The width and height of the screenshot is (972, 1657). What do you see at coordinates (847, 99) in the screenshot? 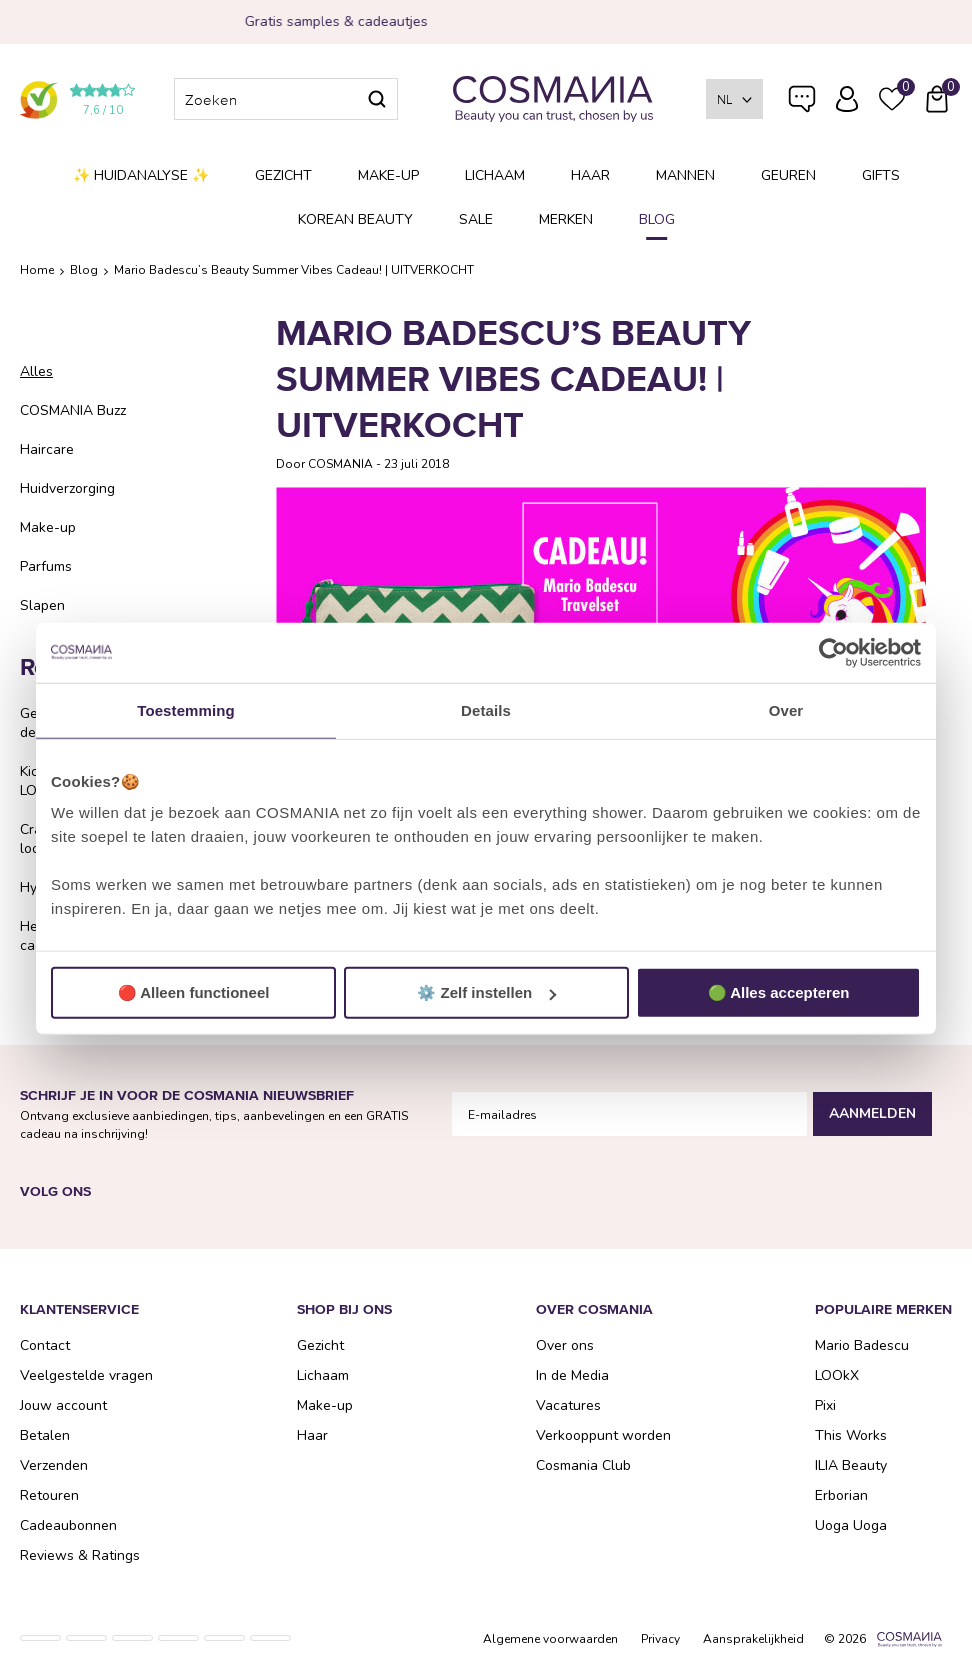
I see `Inloggen` at bounding box center [847, 99].